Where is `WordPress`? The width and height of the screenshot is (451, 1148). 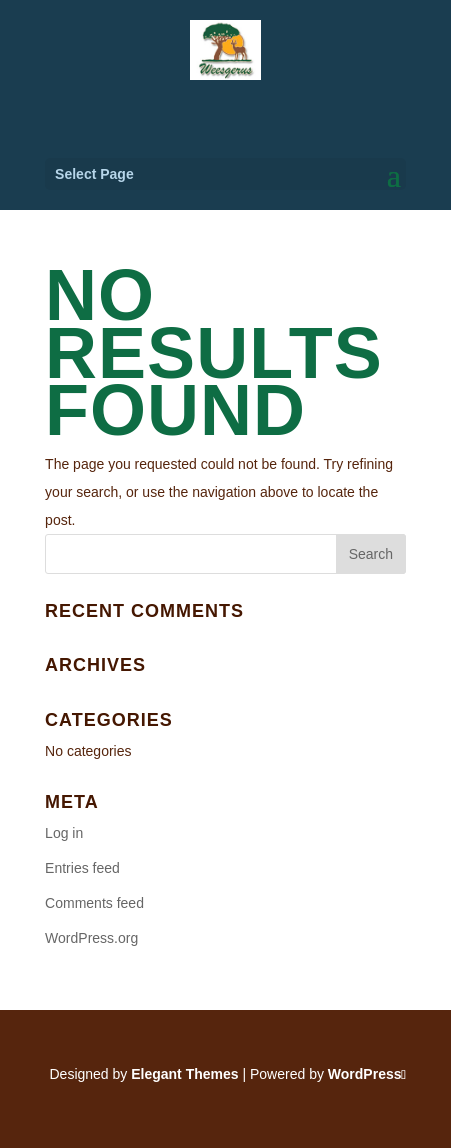 WordPress is located at coordinates (365, 1074).